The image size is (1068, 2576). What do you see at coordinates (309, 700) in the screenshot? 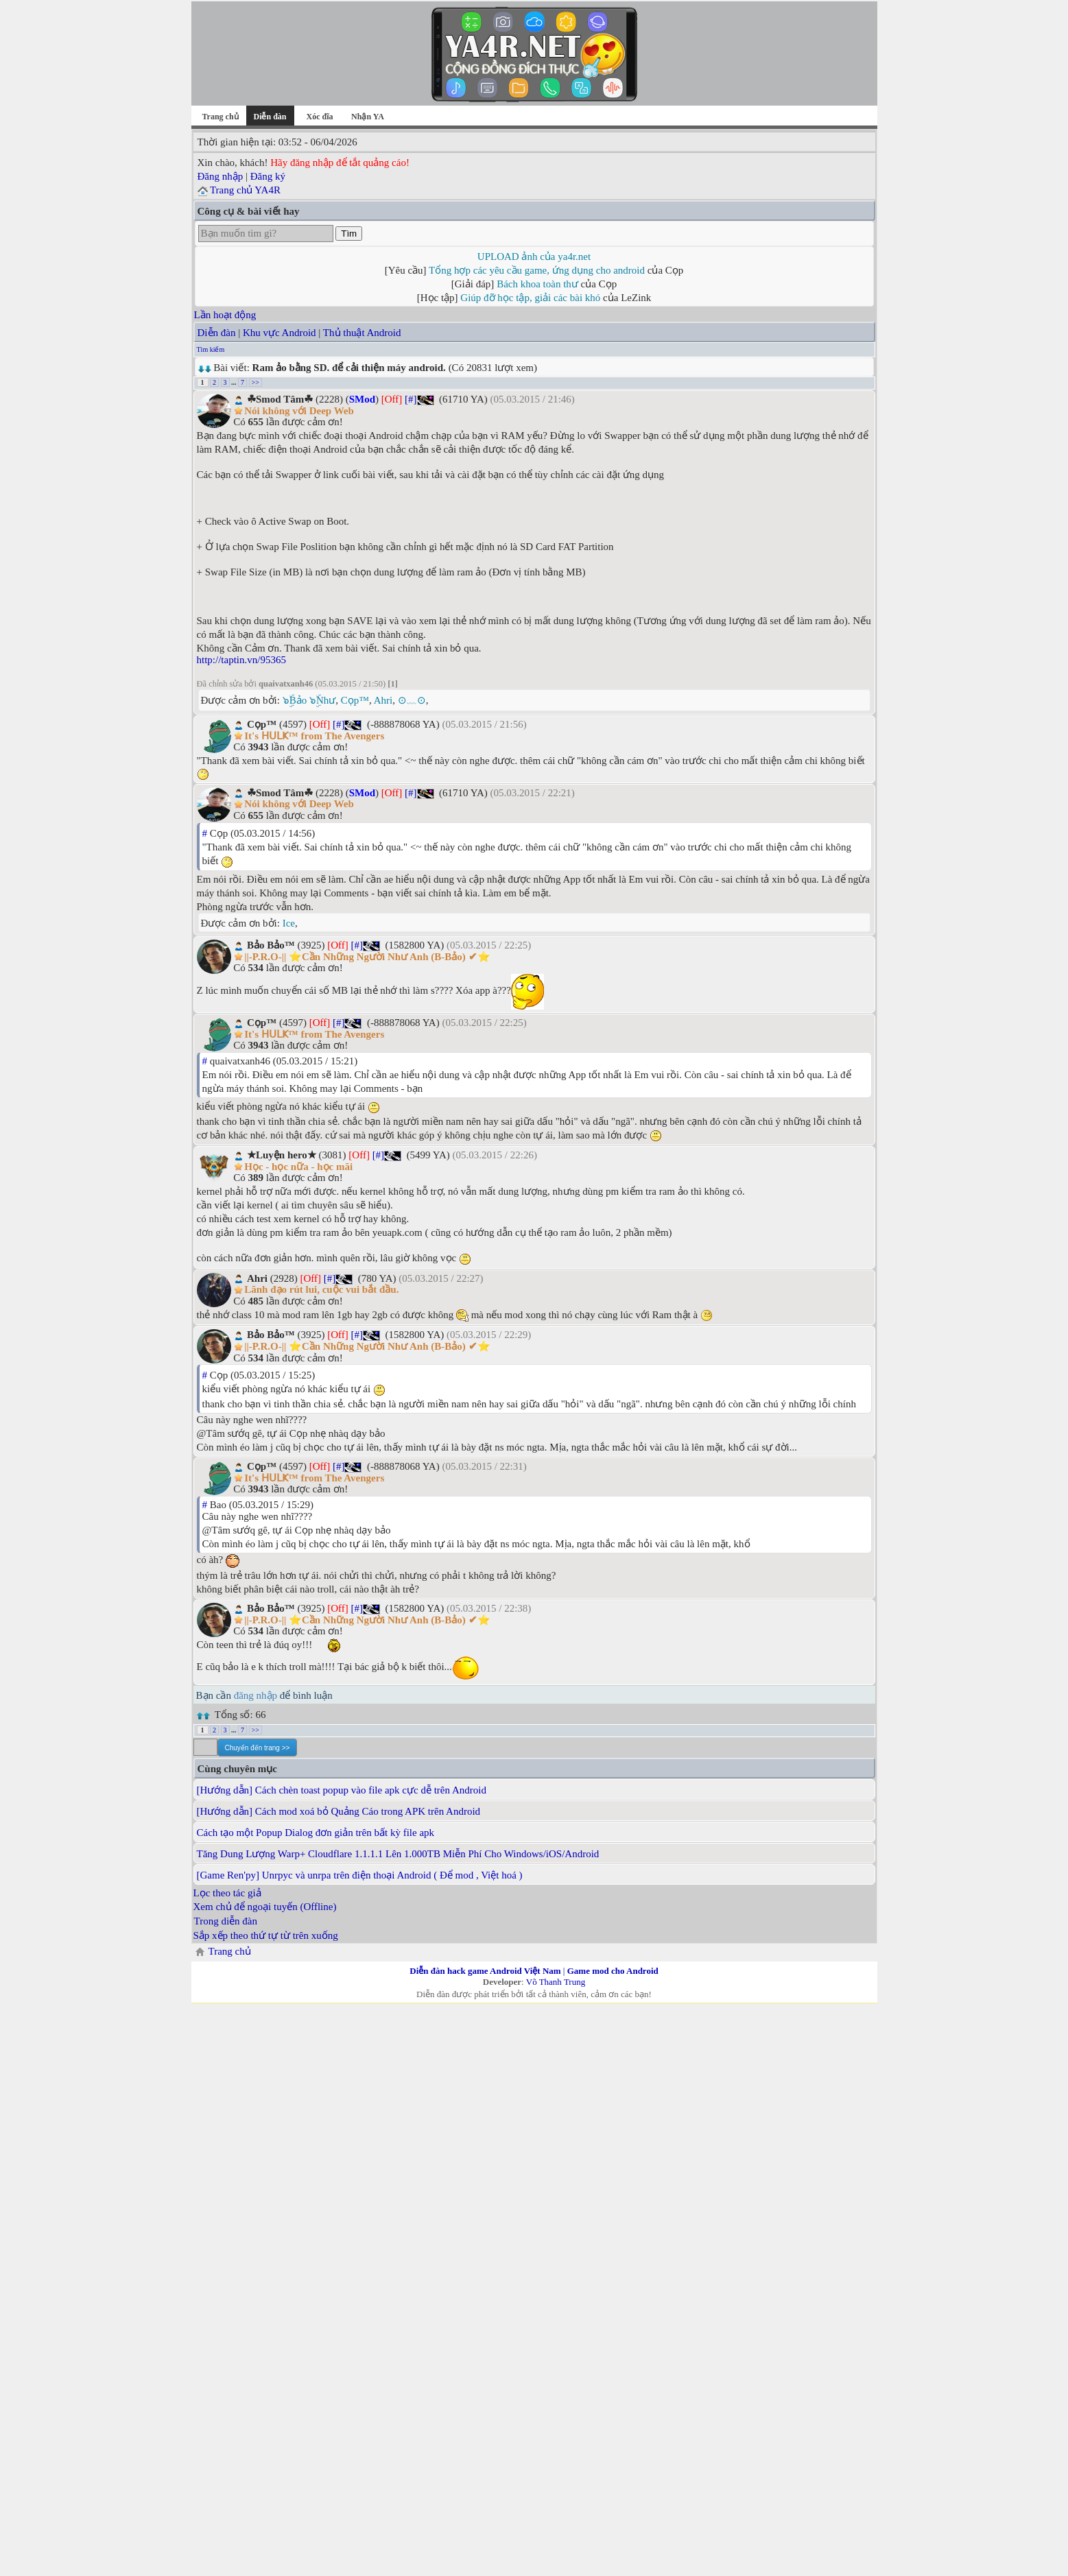
I see `๖ۣۜBảo ๖ۣۜNhư` at bounding box center [309, 700].